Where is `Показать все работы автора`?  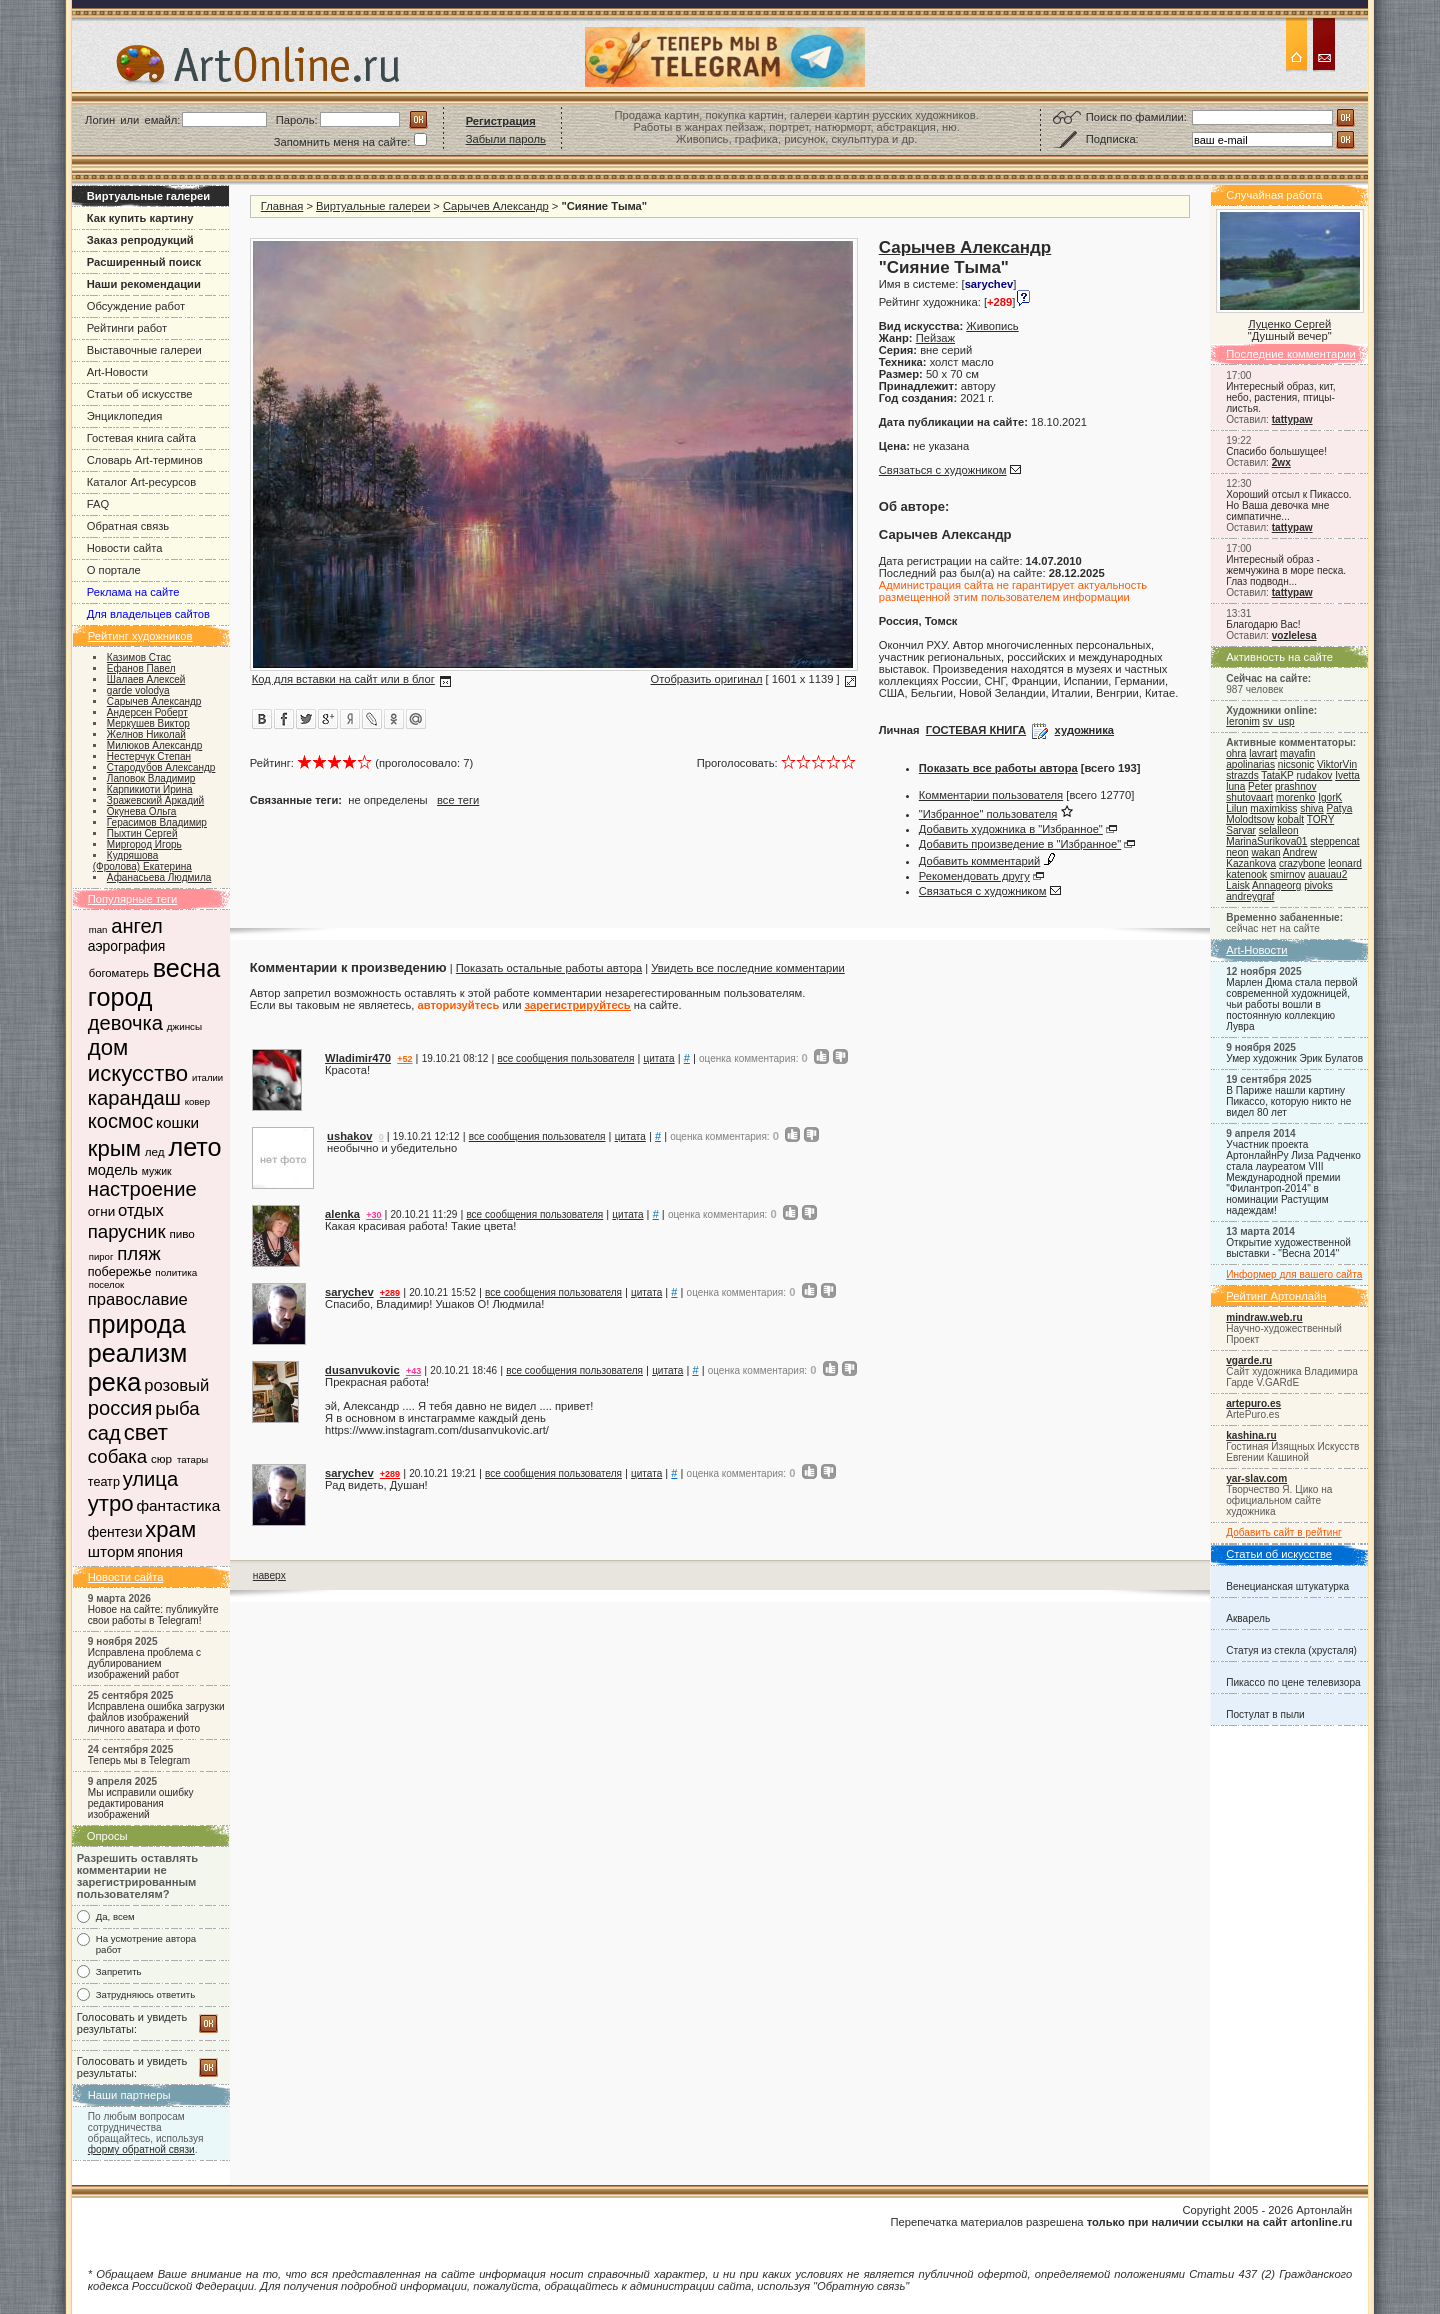 Показать все работы автора is located at coordinates (998, 768).